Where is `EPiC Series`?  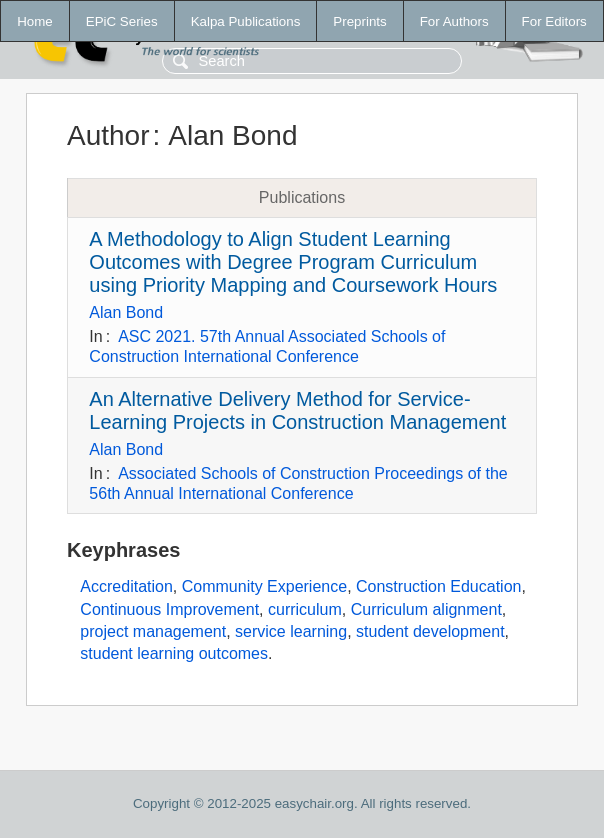
EPiC Series is located at coordinates (122, 21).